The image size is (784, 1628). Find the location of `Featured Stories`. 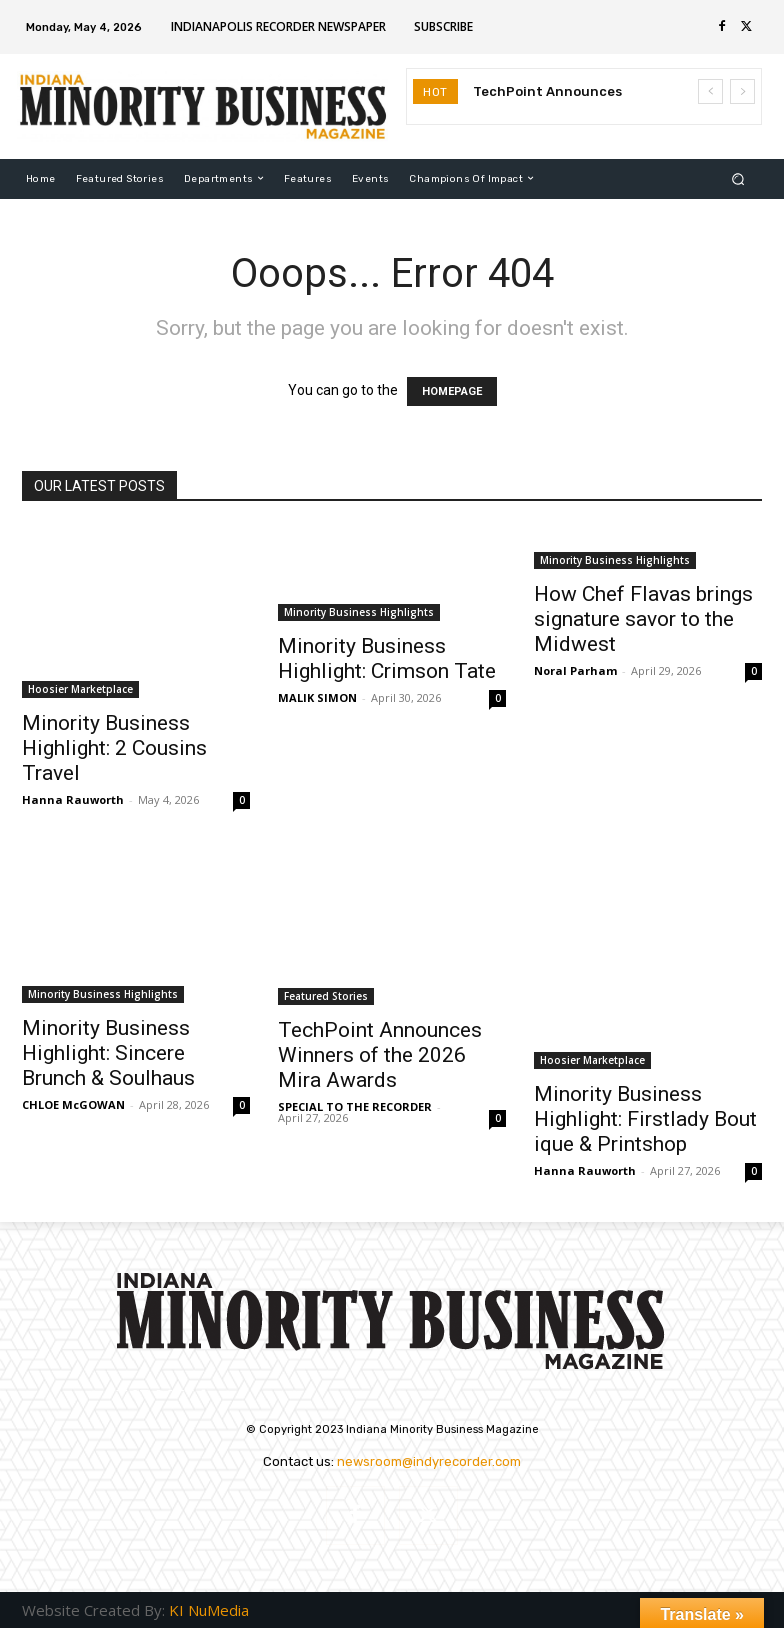

Featured Stories is located at coordinates (326, 996).